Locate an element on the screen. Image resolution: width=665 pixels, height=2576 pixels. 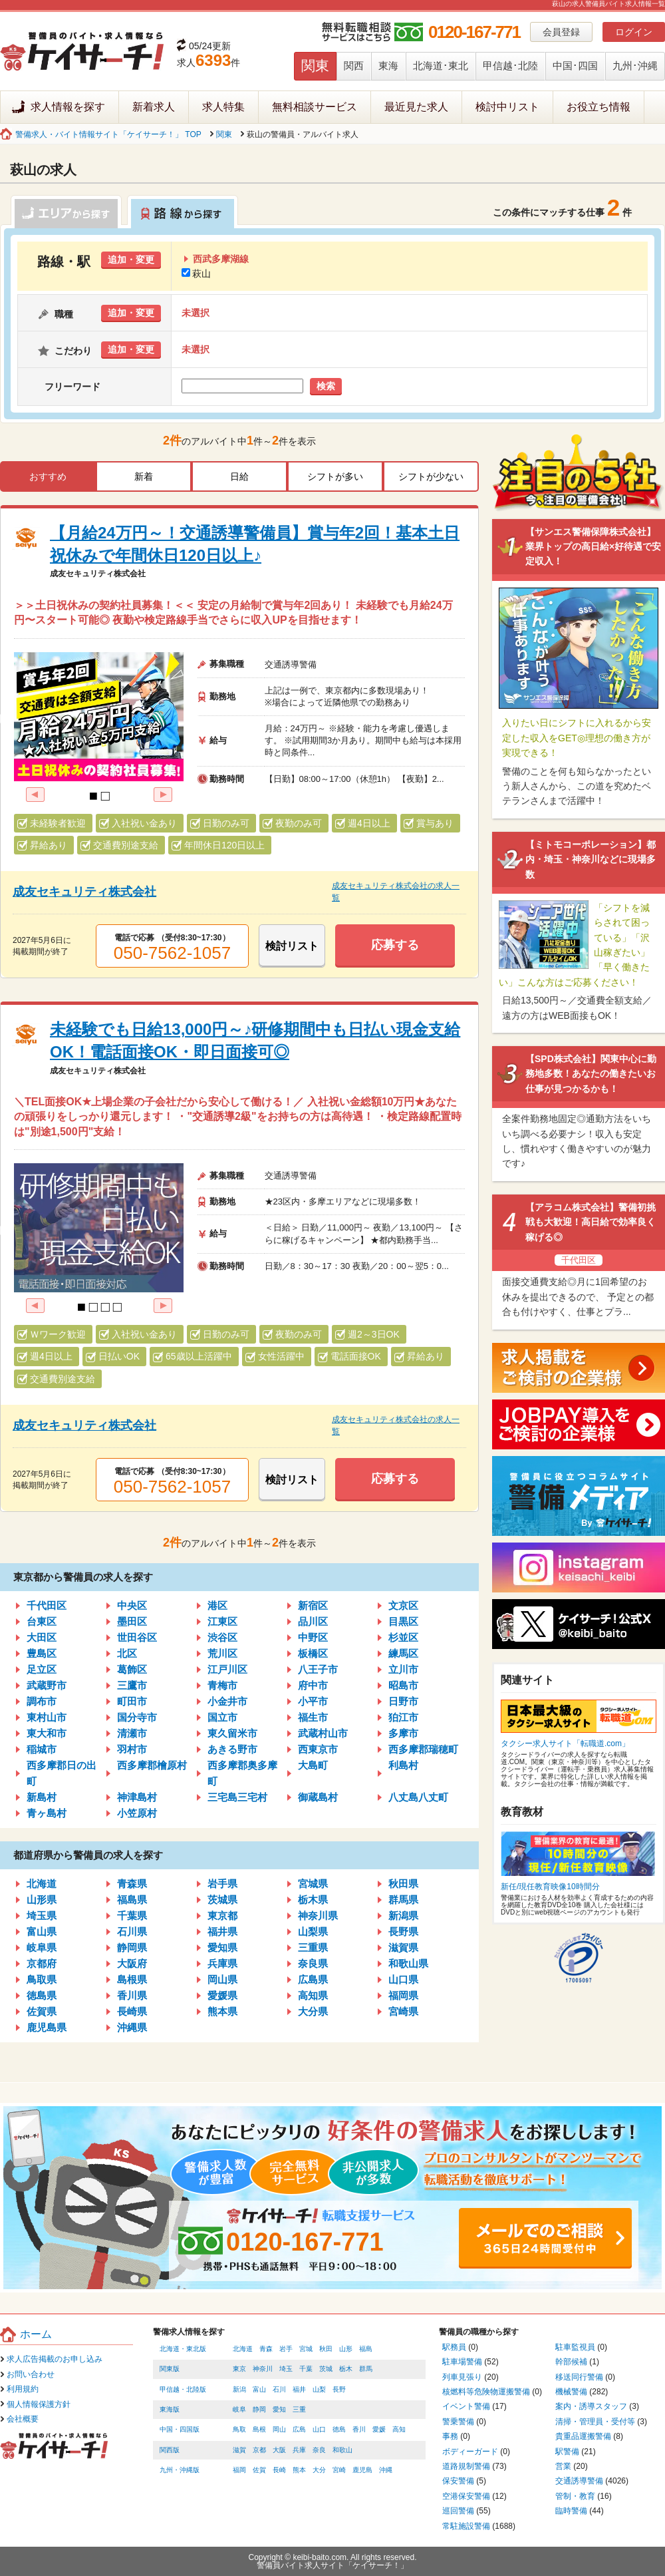
群馬 is located at coordinates (365, 2368).